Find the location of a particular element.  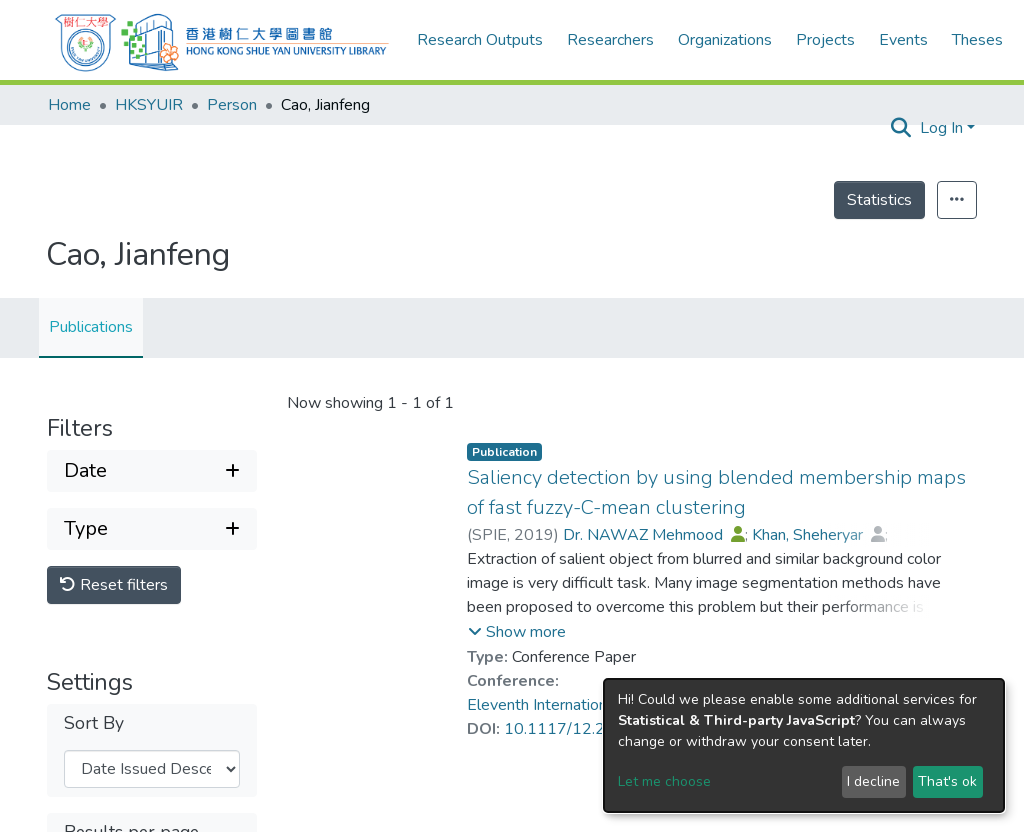

[dialog] is located at coordinates (804, 745).